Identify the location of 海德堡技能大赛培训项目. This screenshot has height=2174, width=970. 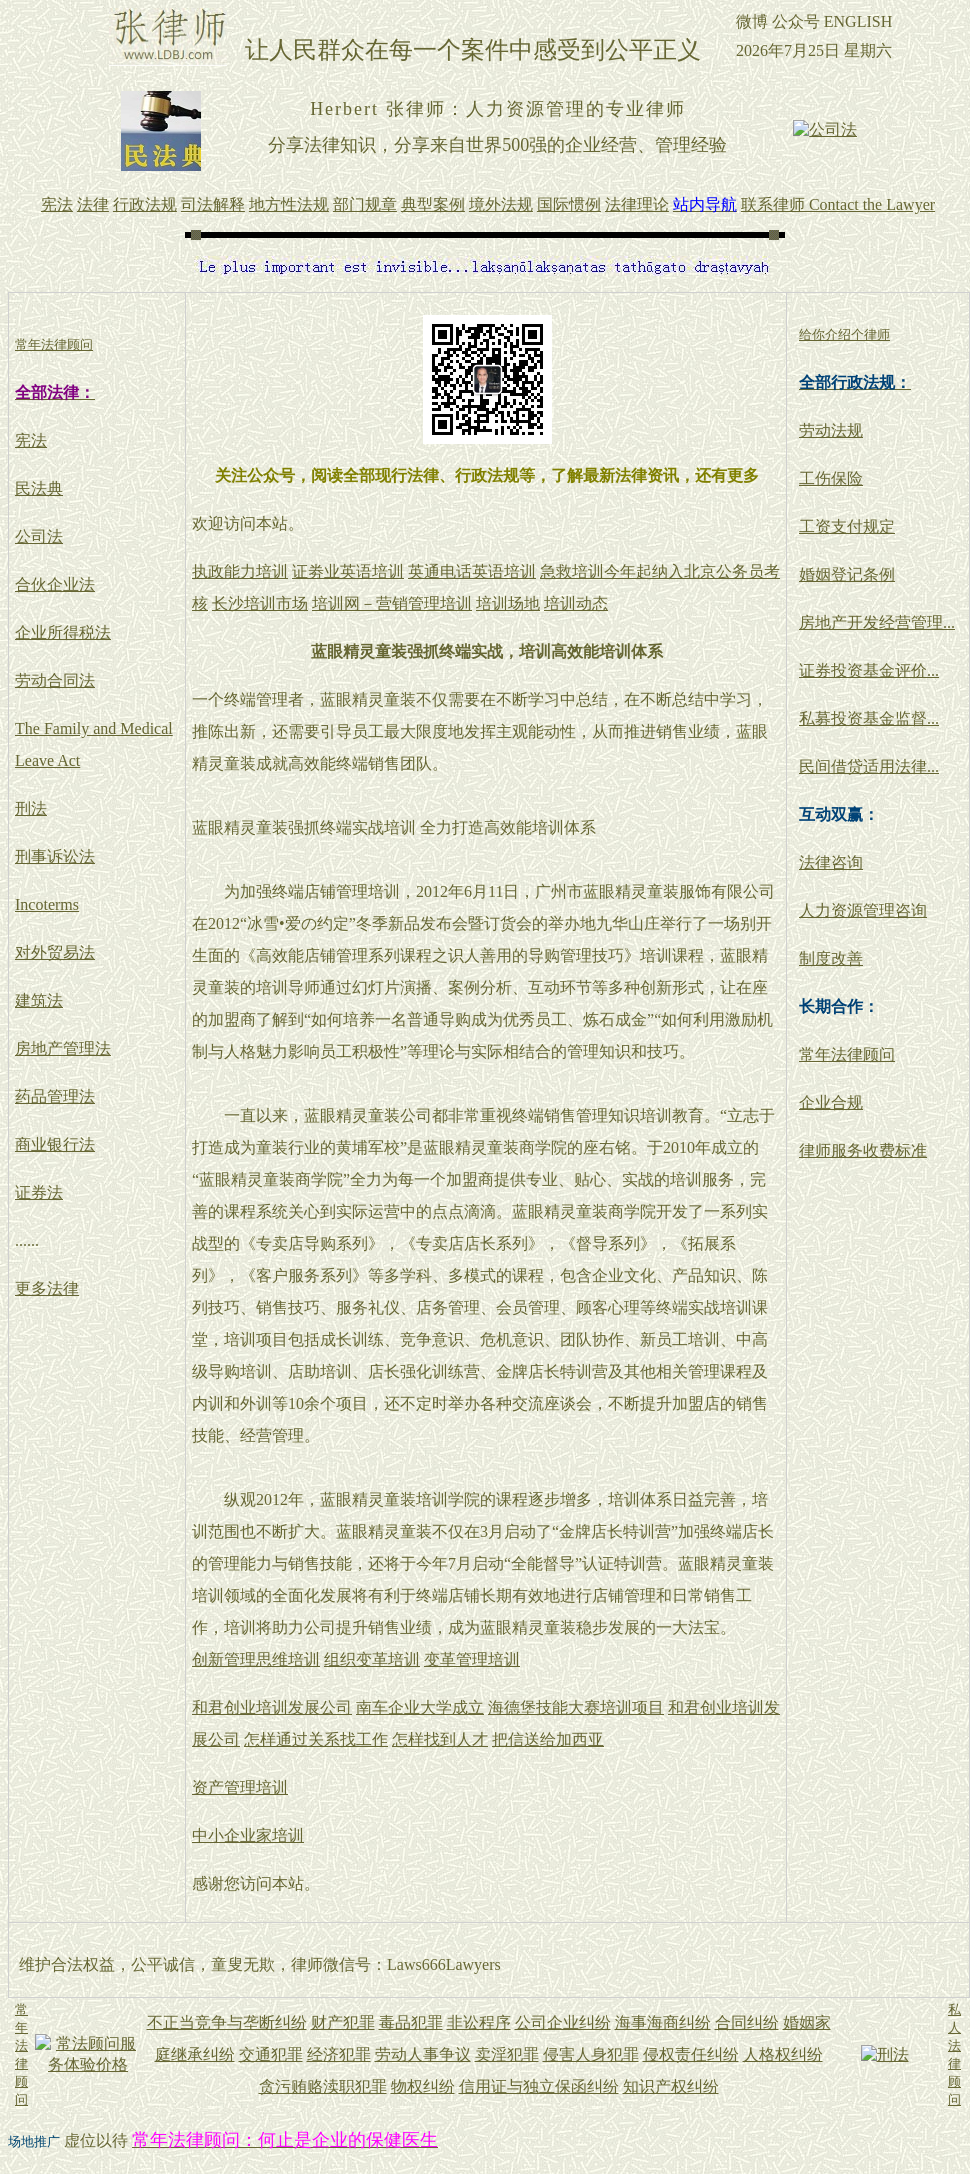
(576, 1707).